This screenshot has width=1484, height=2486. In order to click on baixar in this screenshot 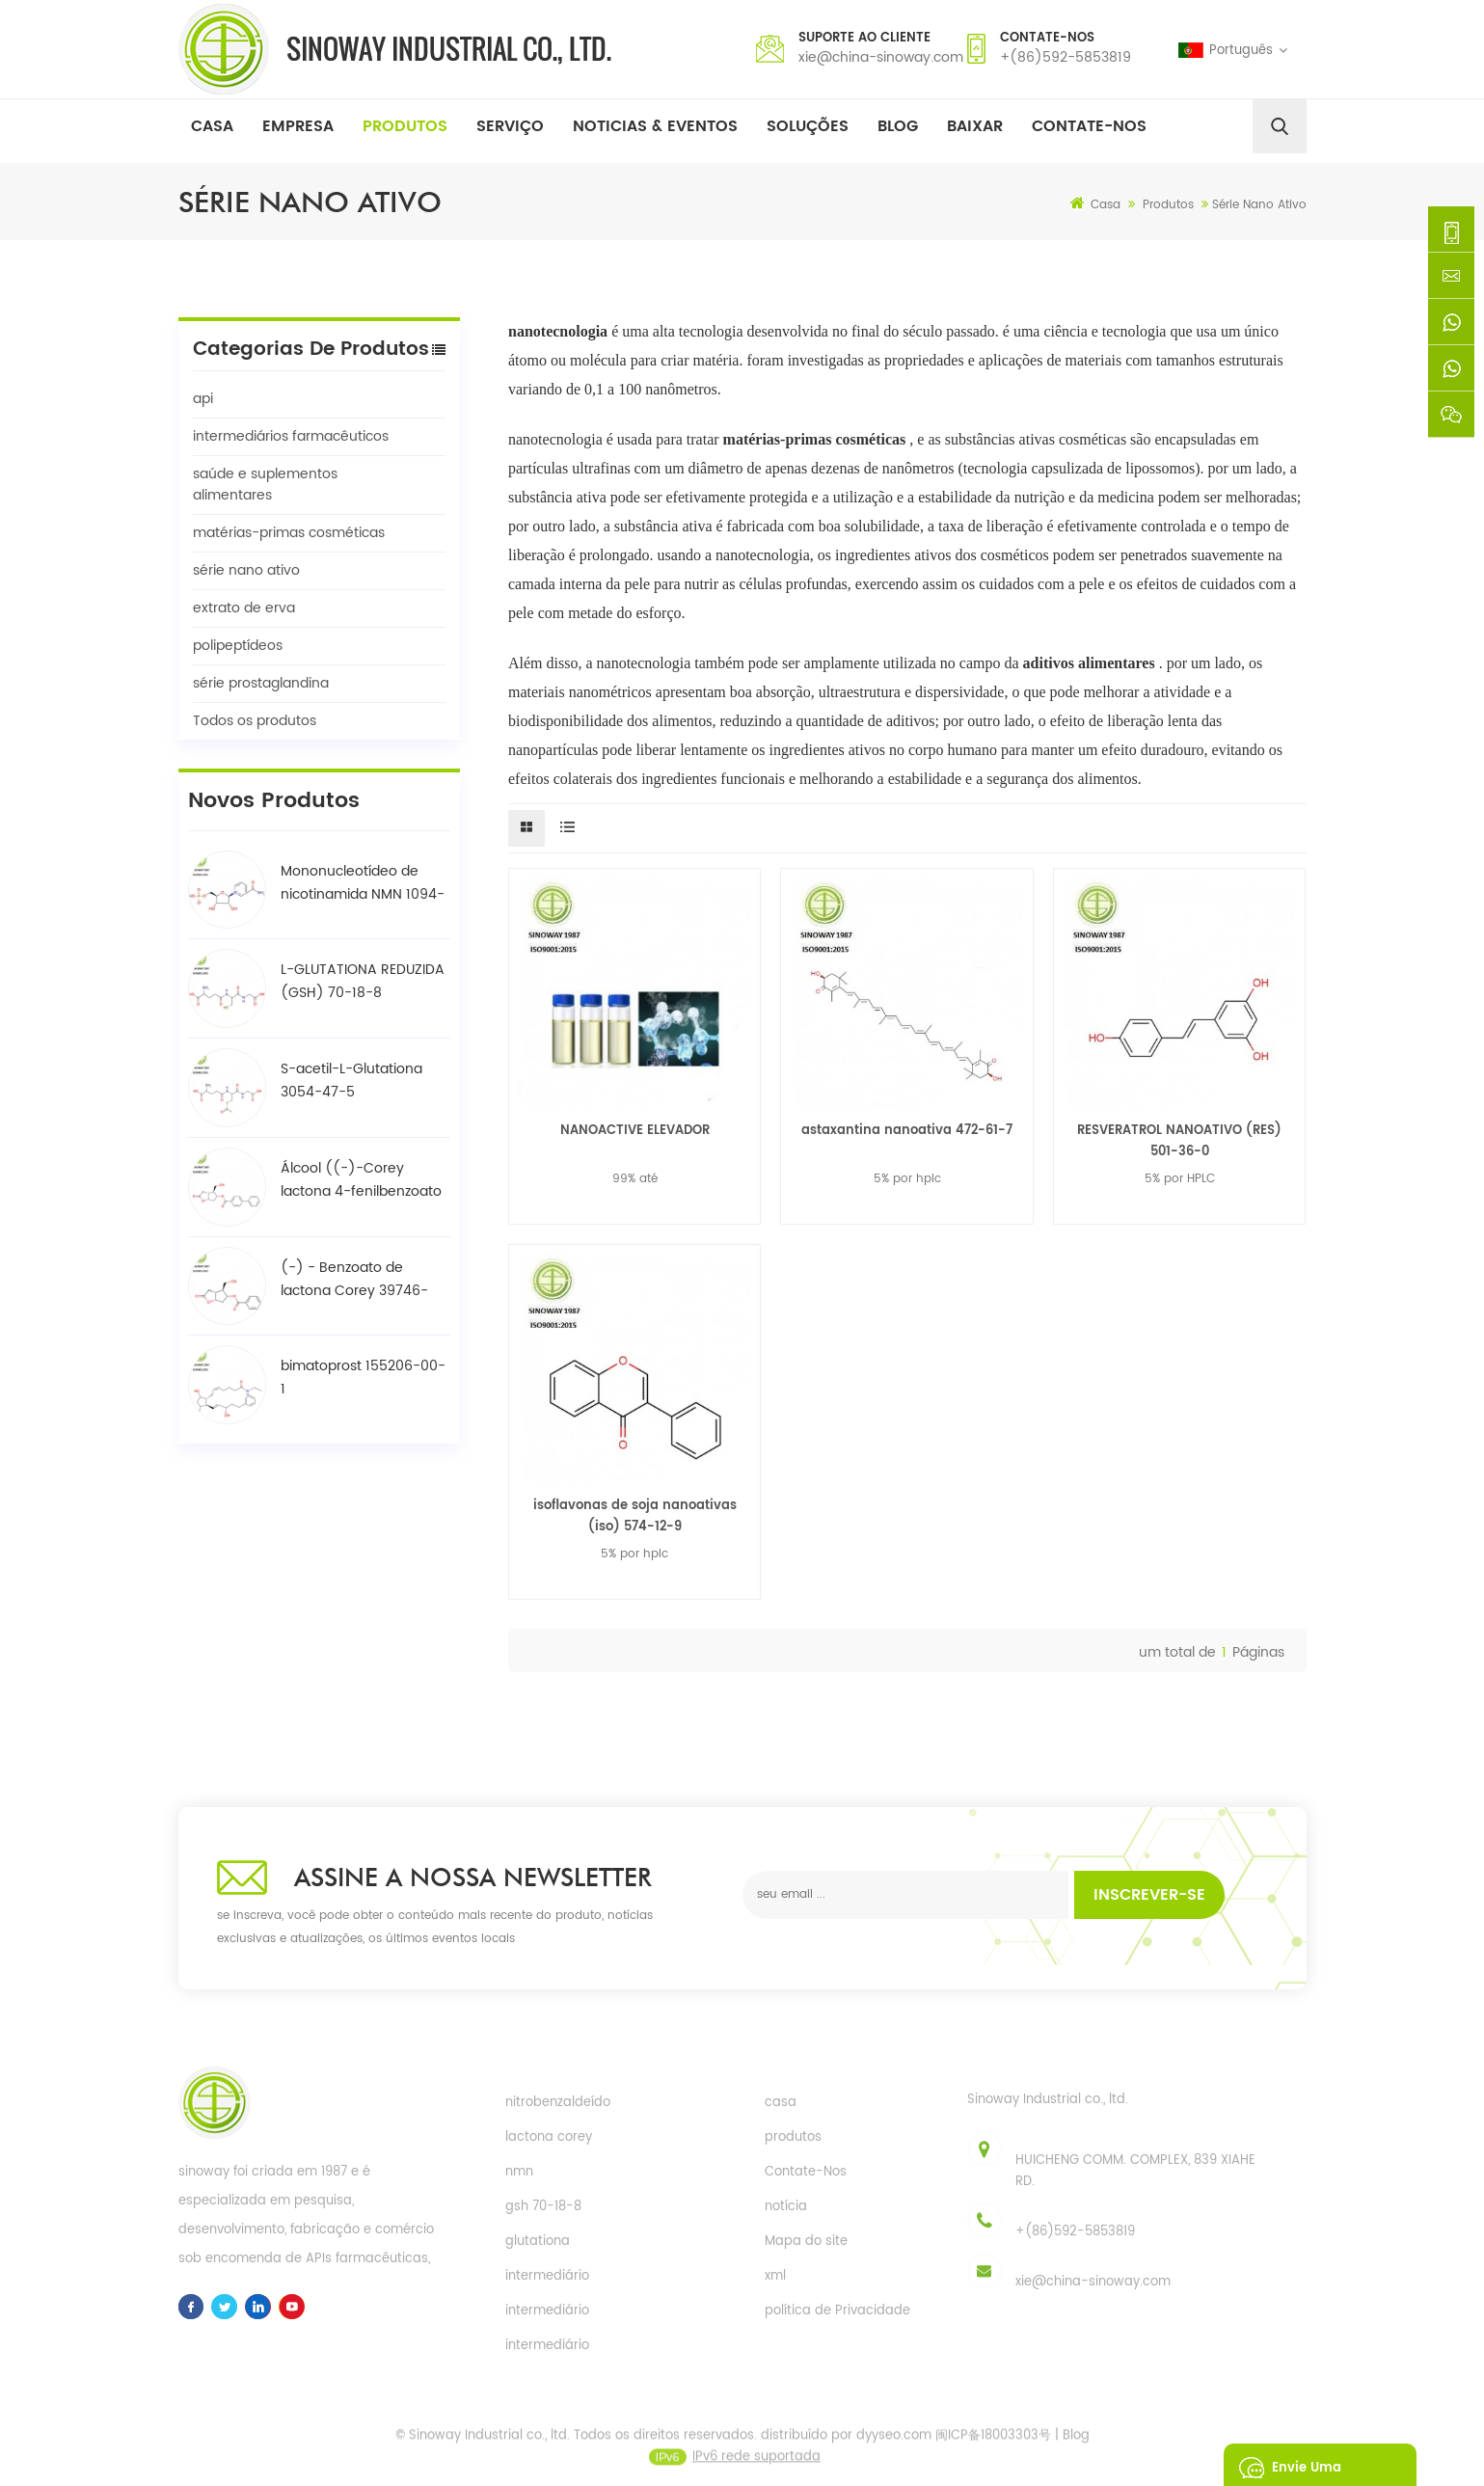, I will do `click(975, 126)`.